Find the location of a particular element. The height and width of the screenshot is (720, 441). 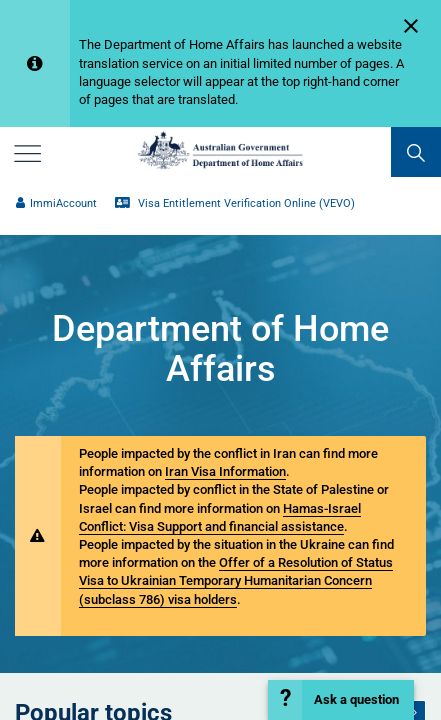

[search] is located at coordinates (416, 152).